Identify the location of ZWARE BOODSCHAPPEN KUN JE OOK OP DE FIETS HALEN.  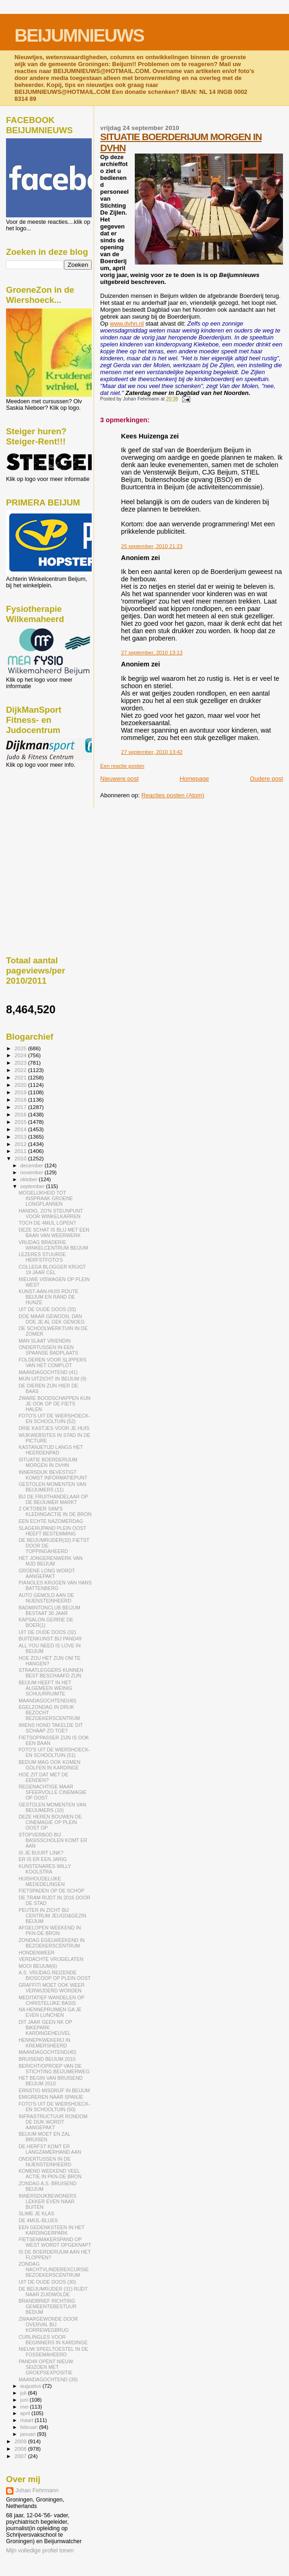
(54, 1403).